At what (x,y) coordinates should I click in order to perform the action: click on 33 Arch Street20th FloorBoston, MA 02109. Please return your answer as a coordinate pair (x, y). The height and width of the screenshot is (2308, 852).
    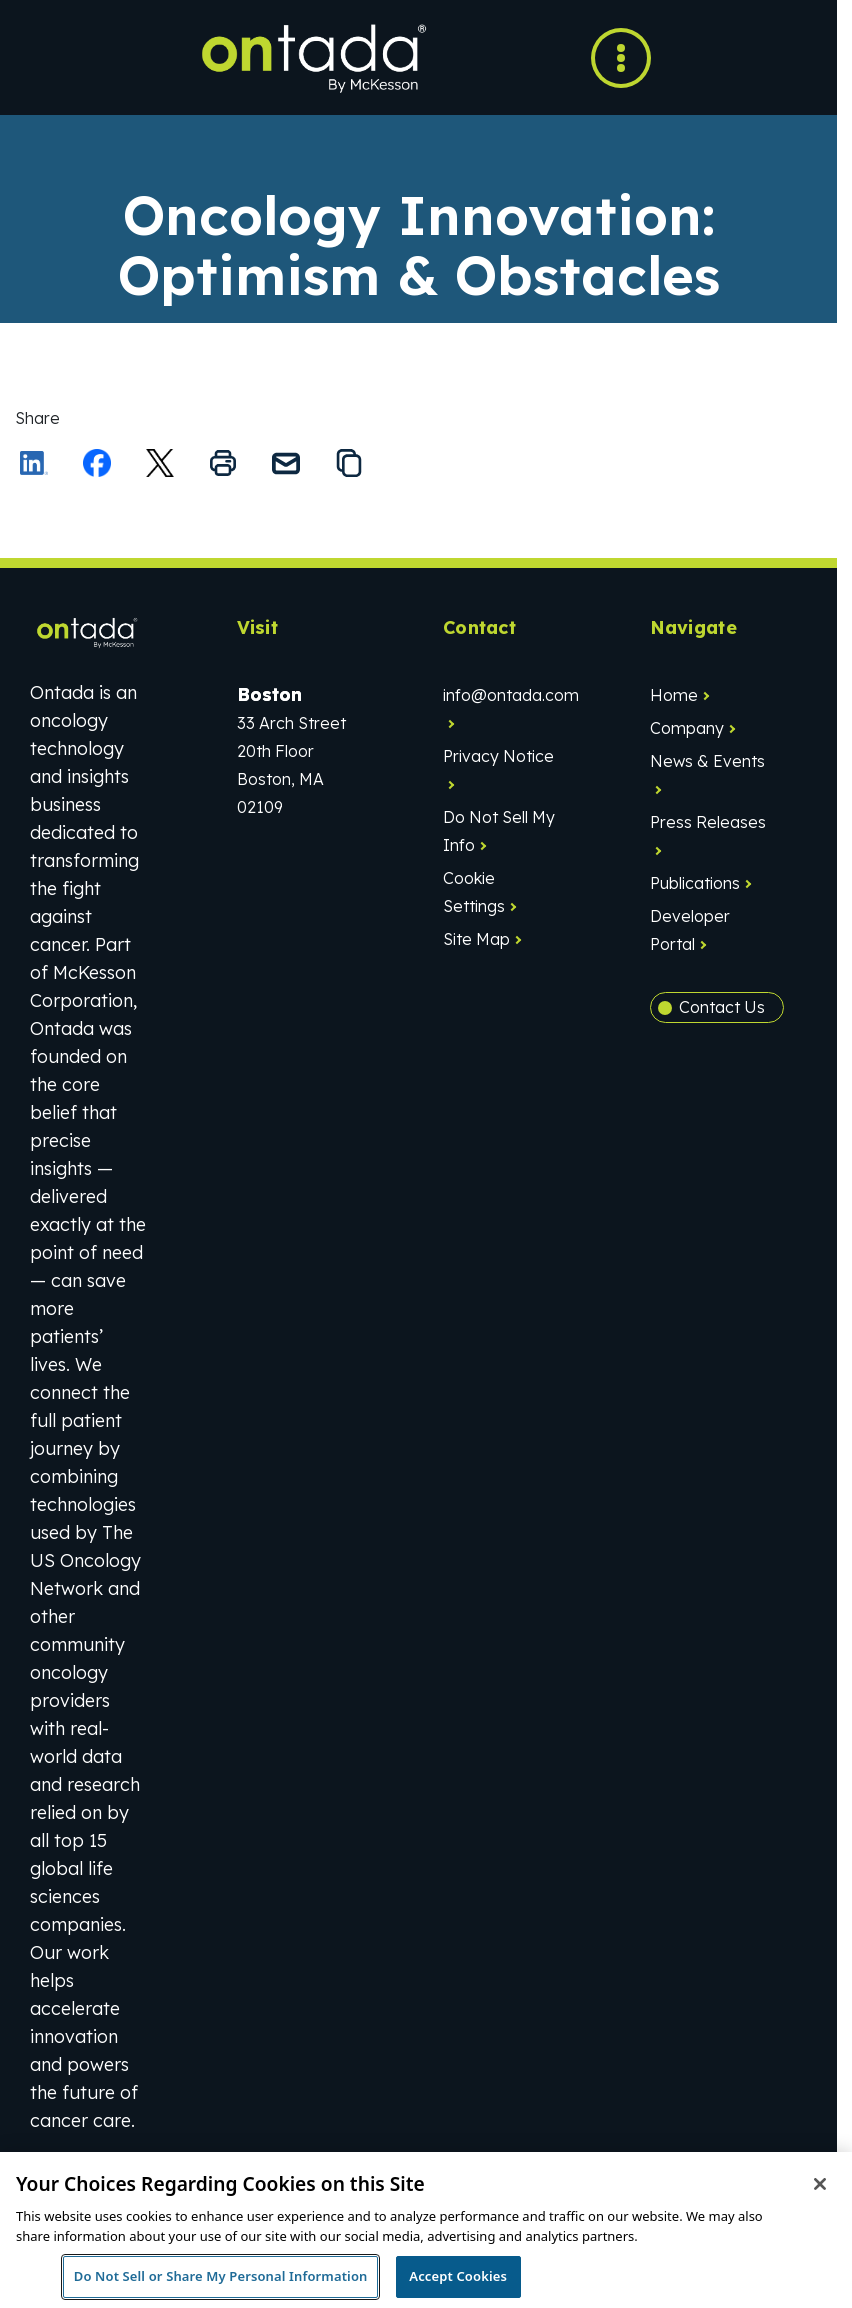
    Looking at the image, I should click on (291, 751).